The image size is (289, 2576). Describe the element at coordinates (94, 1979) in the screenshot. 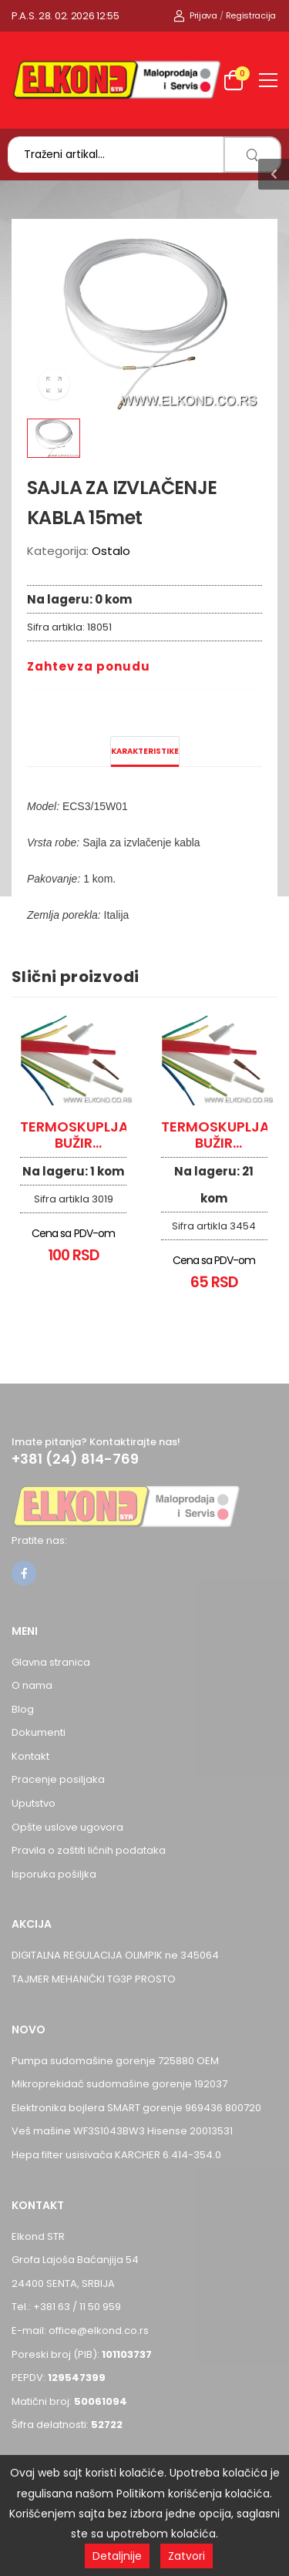

I see `TAJMER MEHANIČKI TG3P PROSTO [Pogledaj proizvod TAJMER MEHANIČKI TG3P PROSTO]` at that location.